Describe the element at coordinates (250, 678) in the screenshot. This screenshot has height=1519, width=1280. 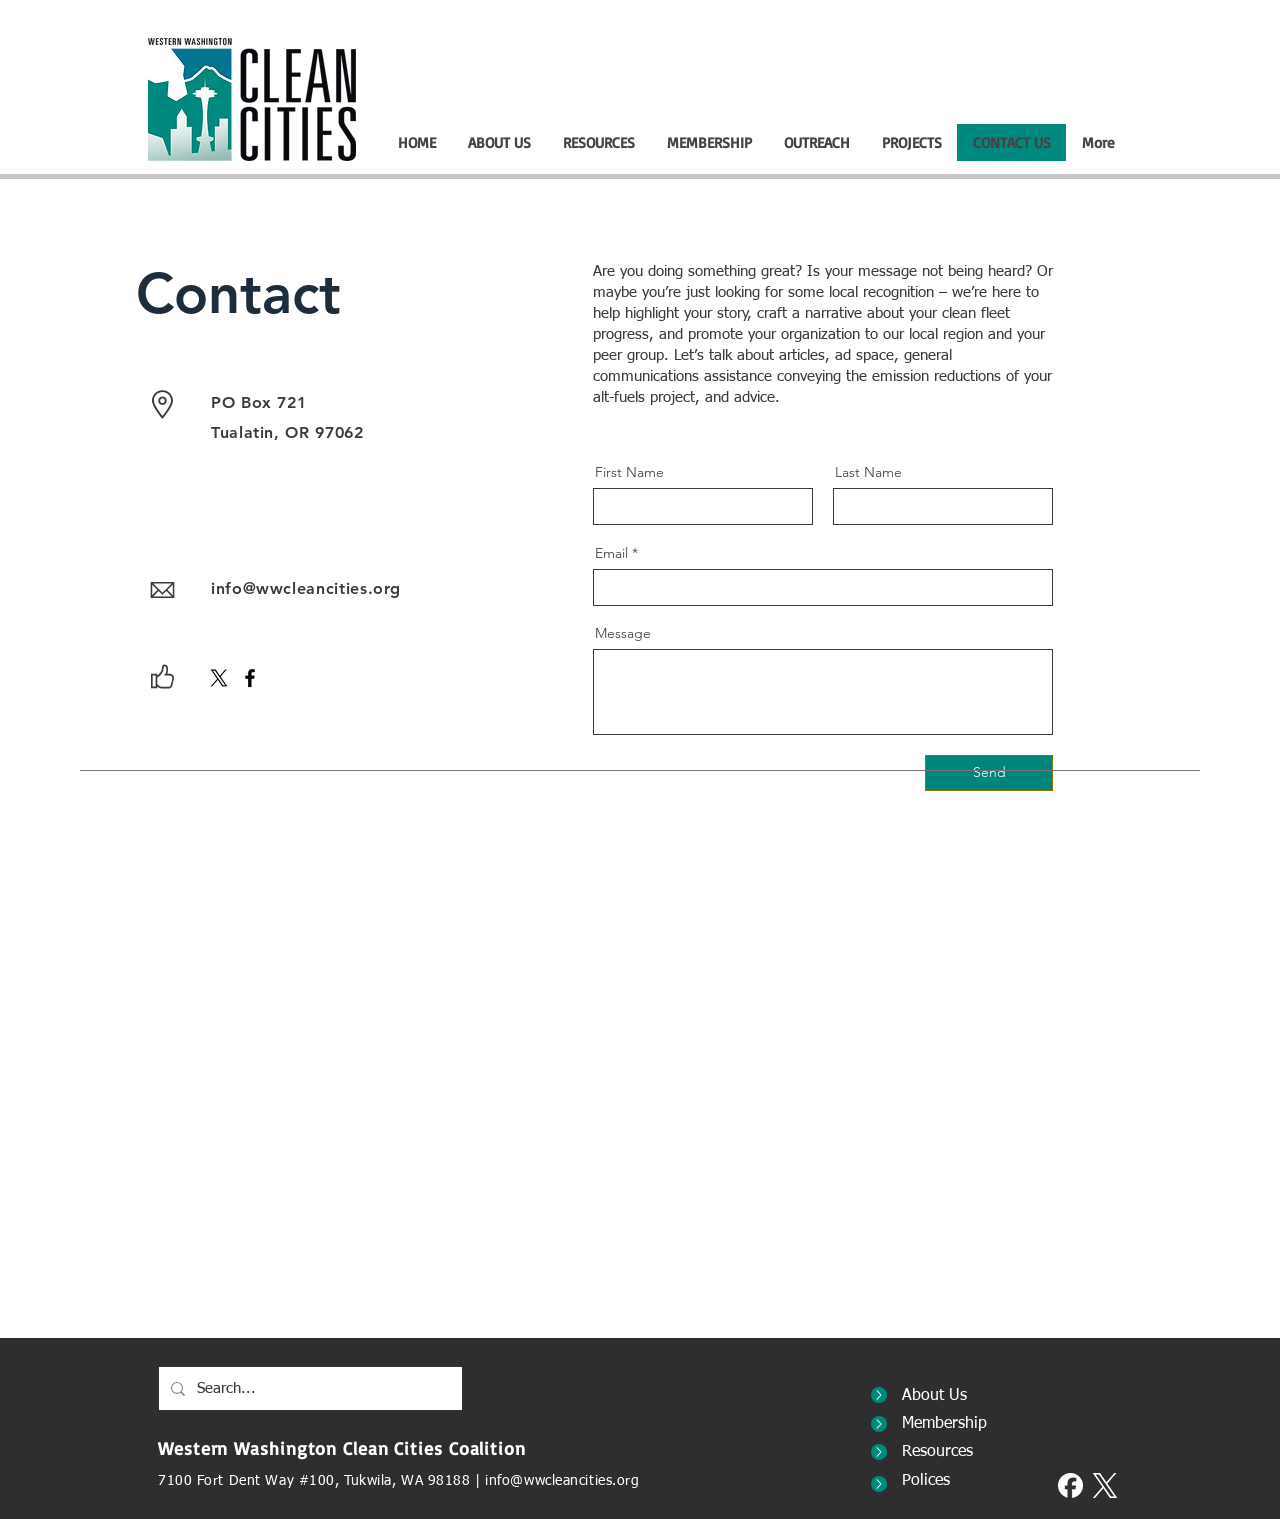
I see `[Facebook]` at that location.